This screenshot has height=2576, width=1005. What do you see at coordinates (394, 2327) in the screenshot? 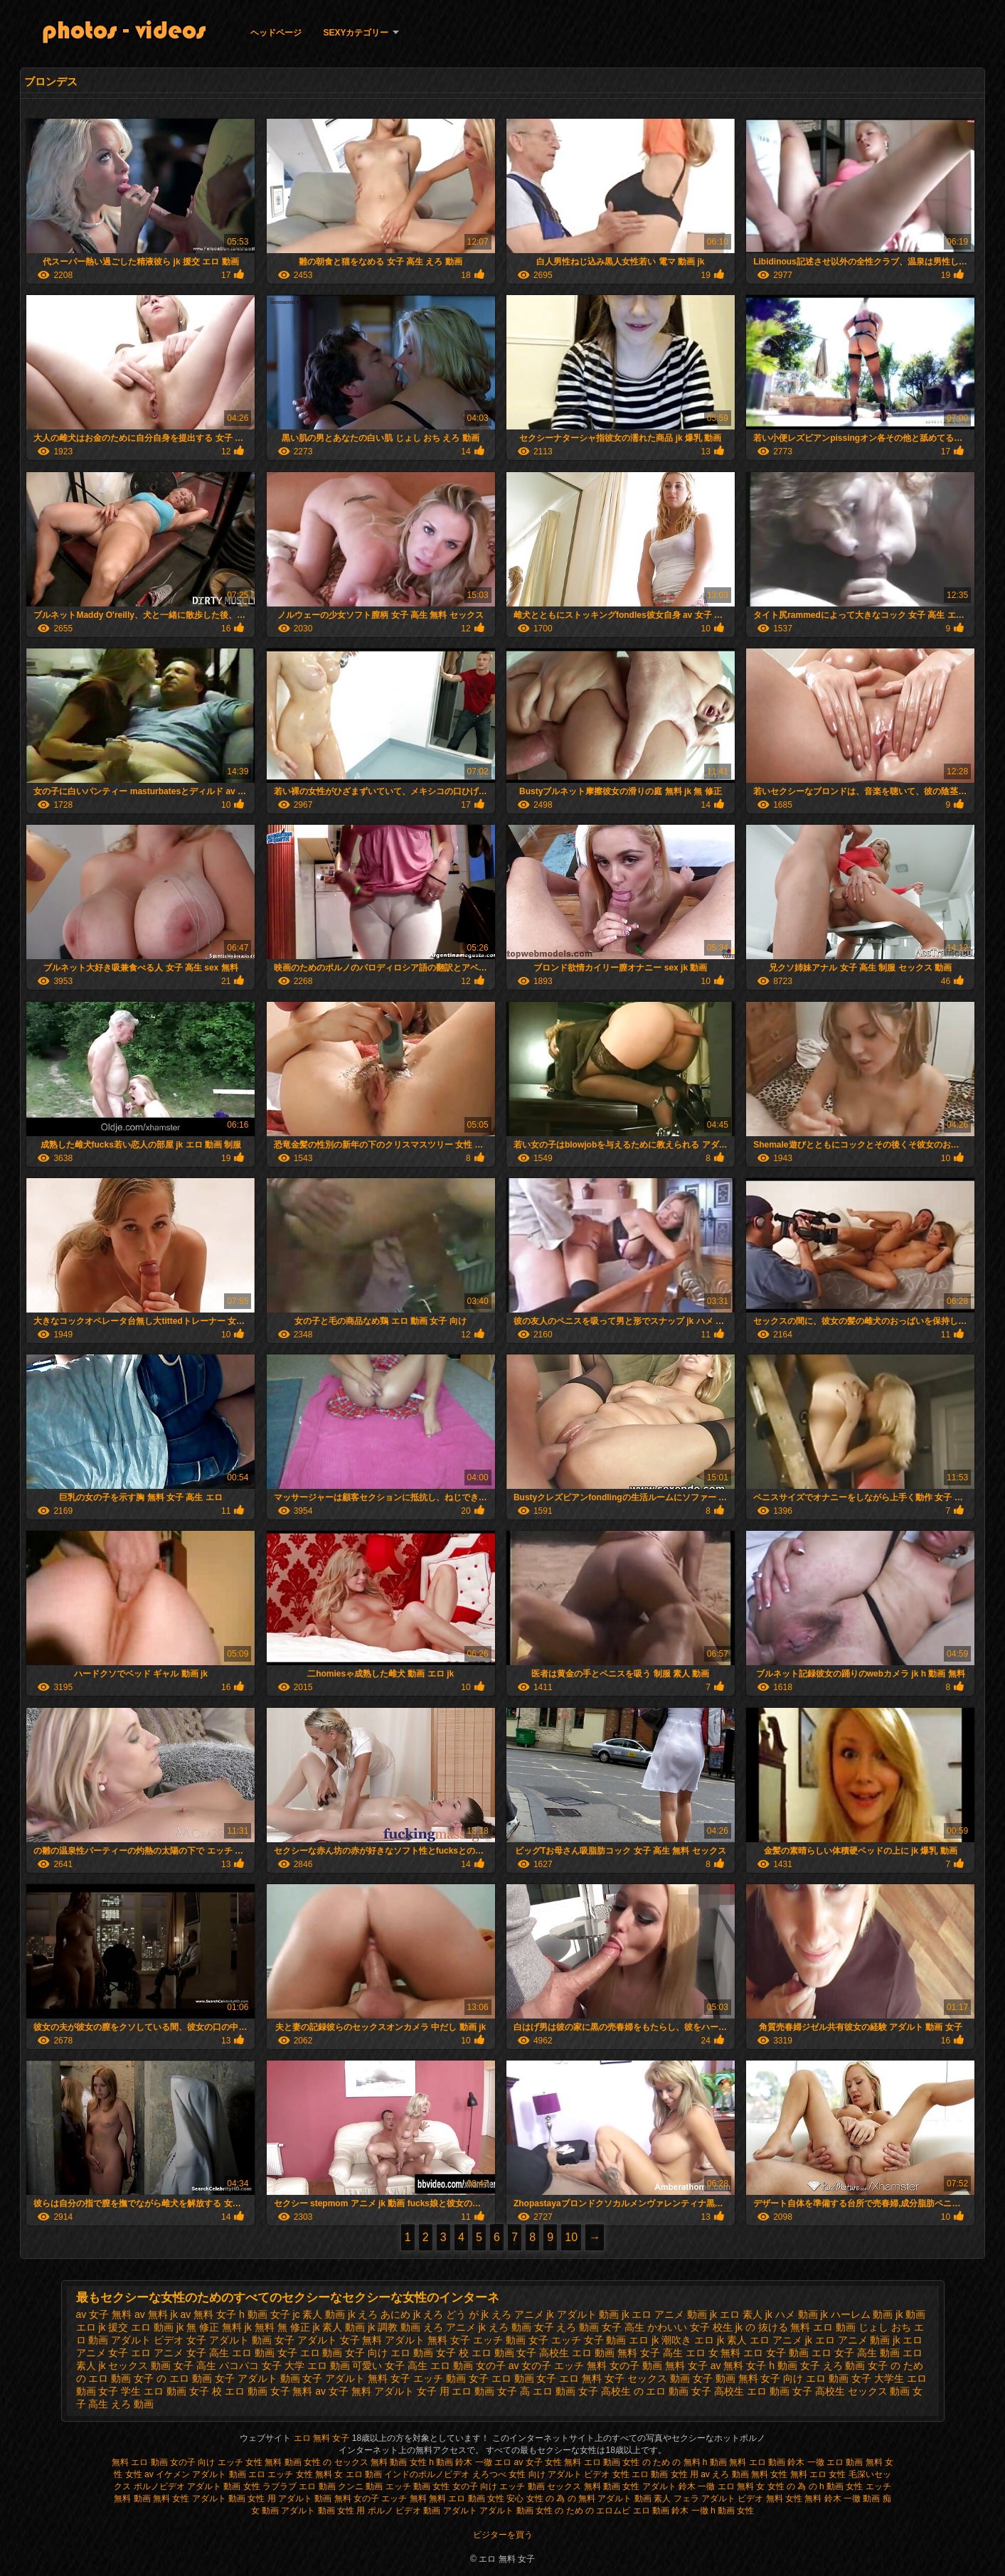
I see `jk 調教 動画` at bounding box center [394, 2327].